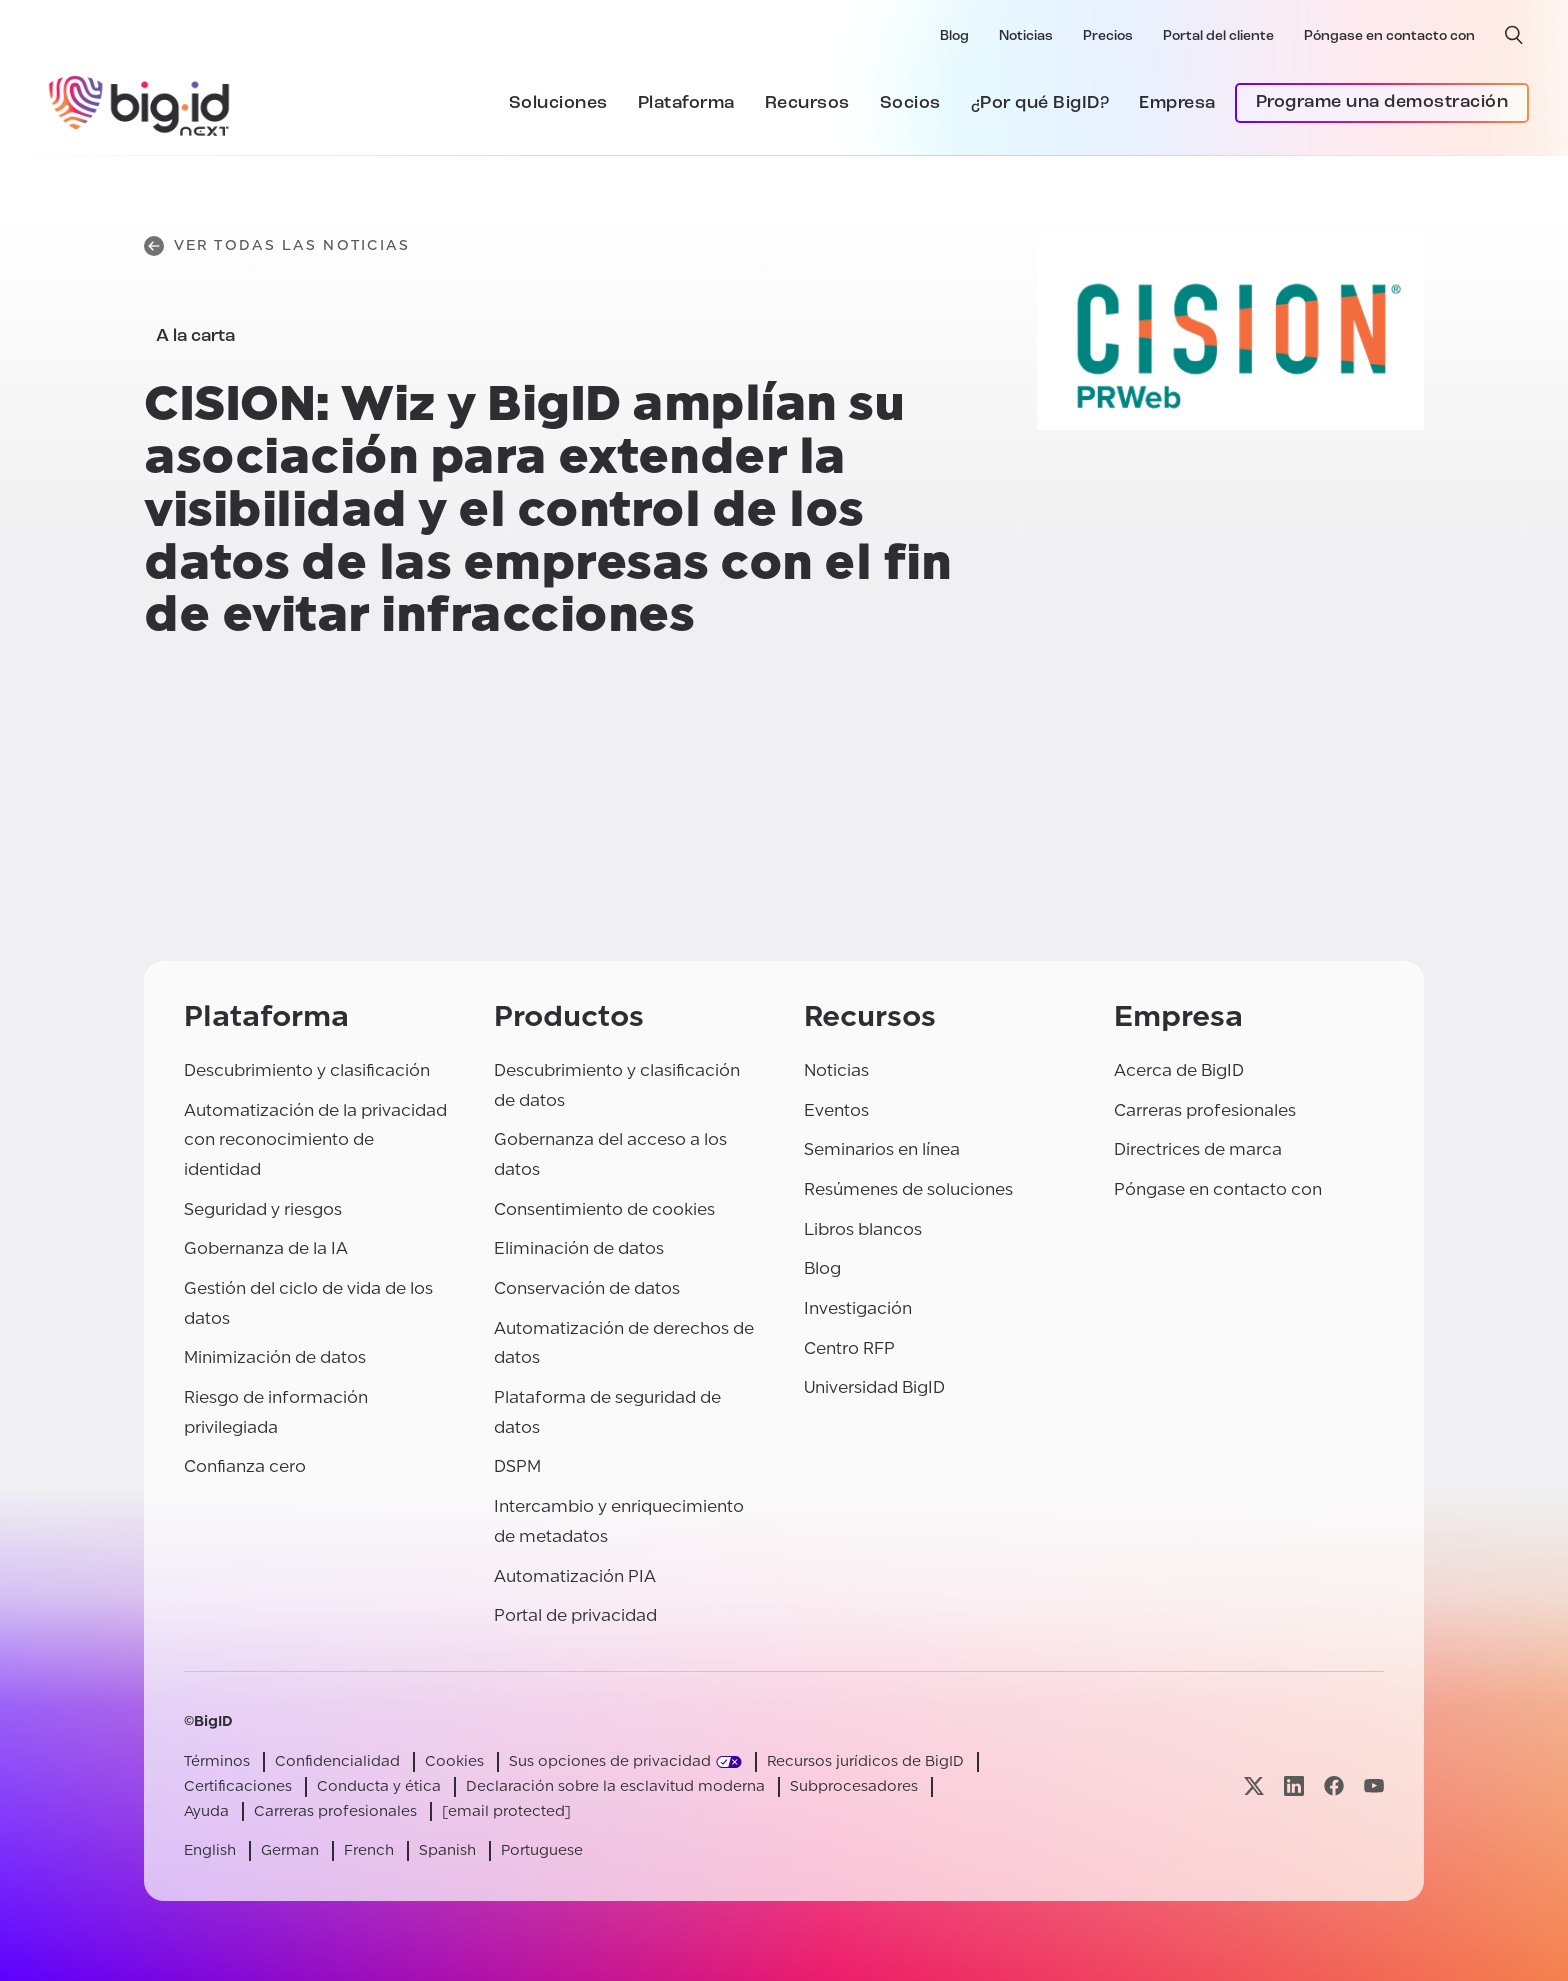 This screenshot has height=1981, width=1568. What do you see at coordinates (836, 1110) in the screenshot?
I see `Eventos` at bounding box center [836, 1110].